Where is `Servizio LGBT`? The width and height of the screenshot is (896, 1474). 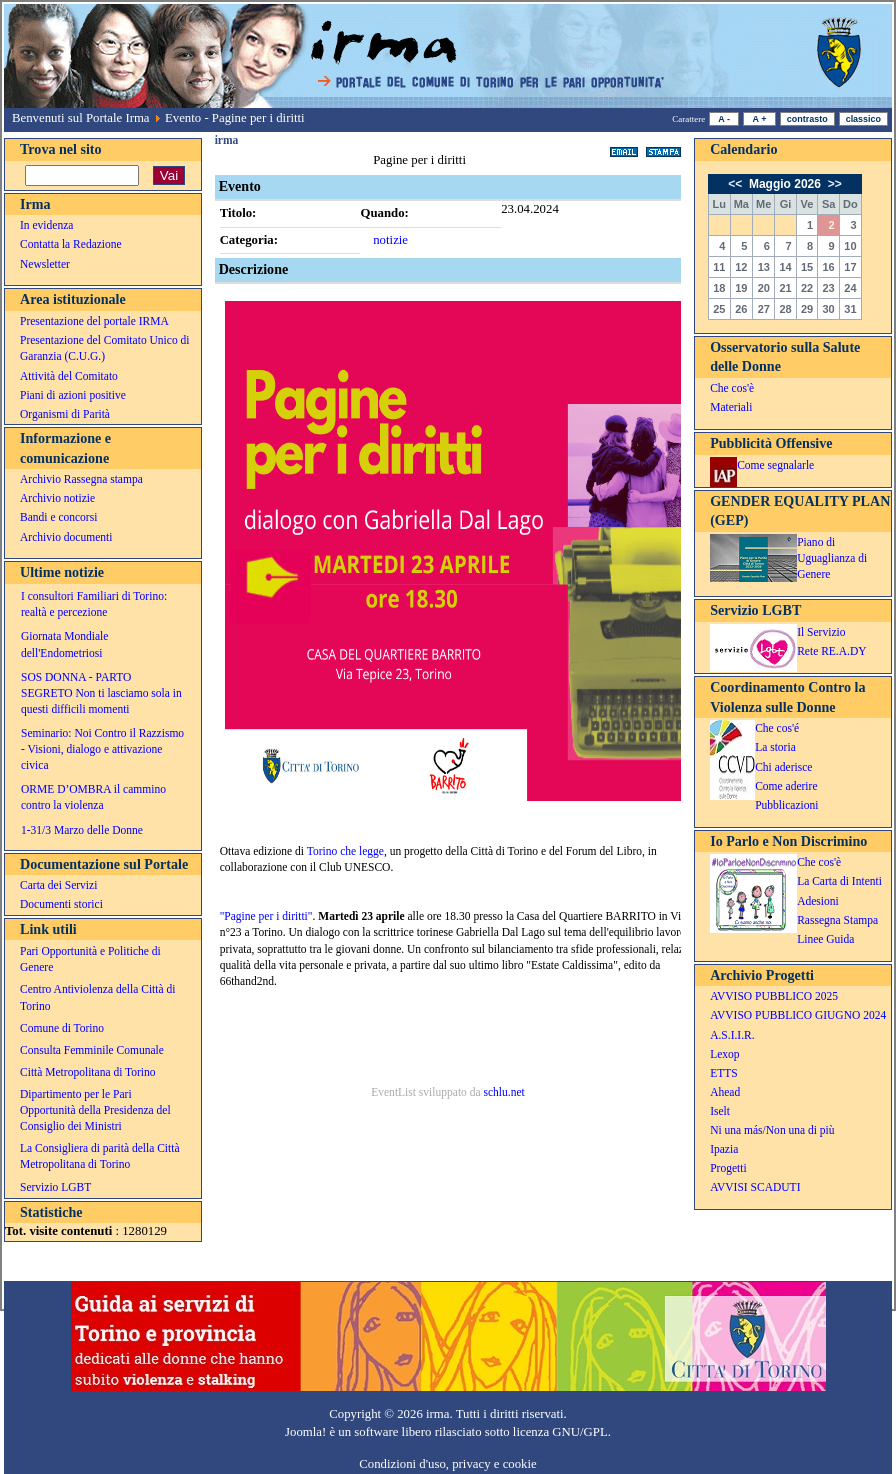
Servizio LGBT is located at coordinates (55, 1187).